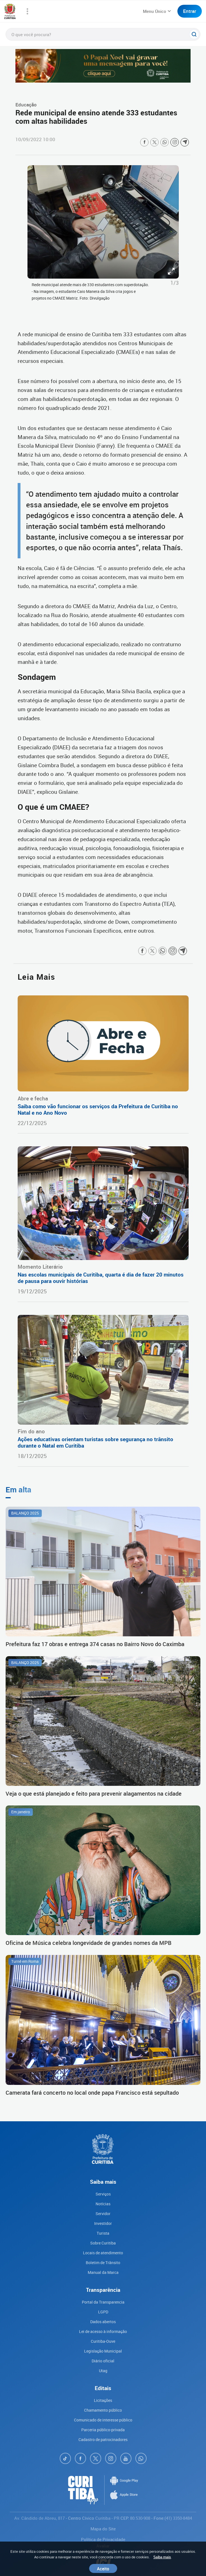 The height and width of the screenshot is (2576, 206). Describe the element at coordinates (103, 2272) in the screenshot. I see `Manual da Marca` at that location.